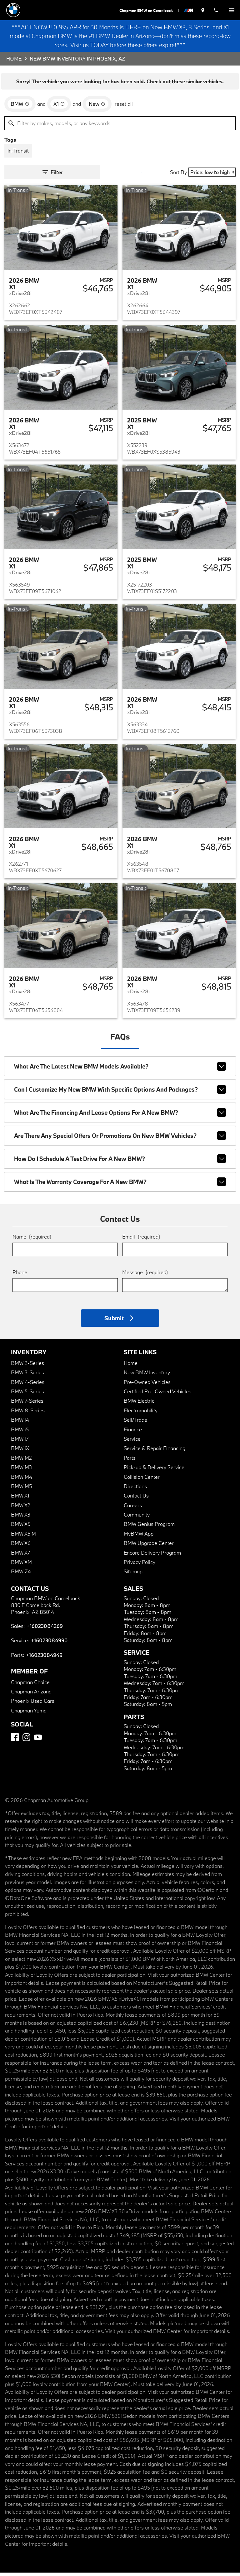 Image resolution: width=240 pixels, height=2576 pixels. What do you see at coordinates (21, 1546) in the screenshot?
I see `BMW X6` at bounding box center [21, 1546].